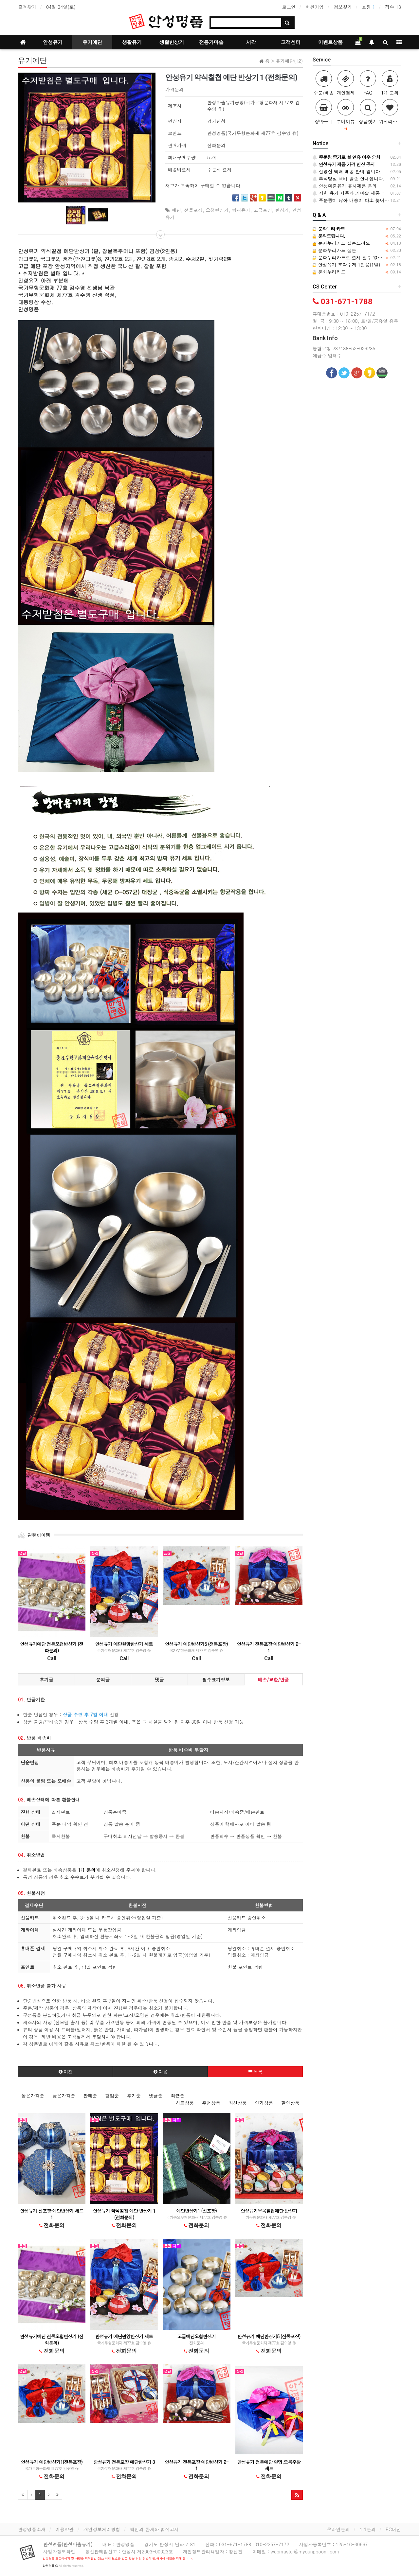  I want to click on 목록, so click(255, 2071).